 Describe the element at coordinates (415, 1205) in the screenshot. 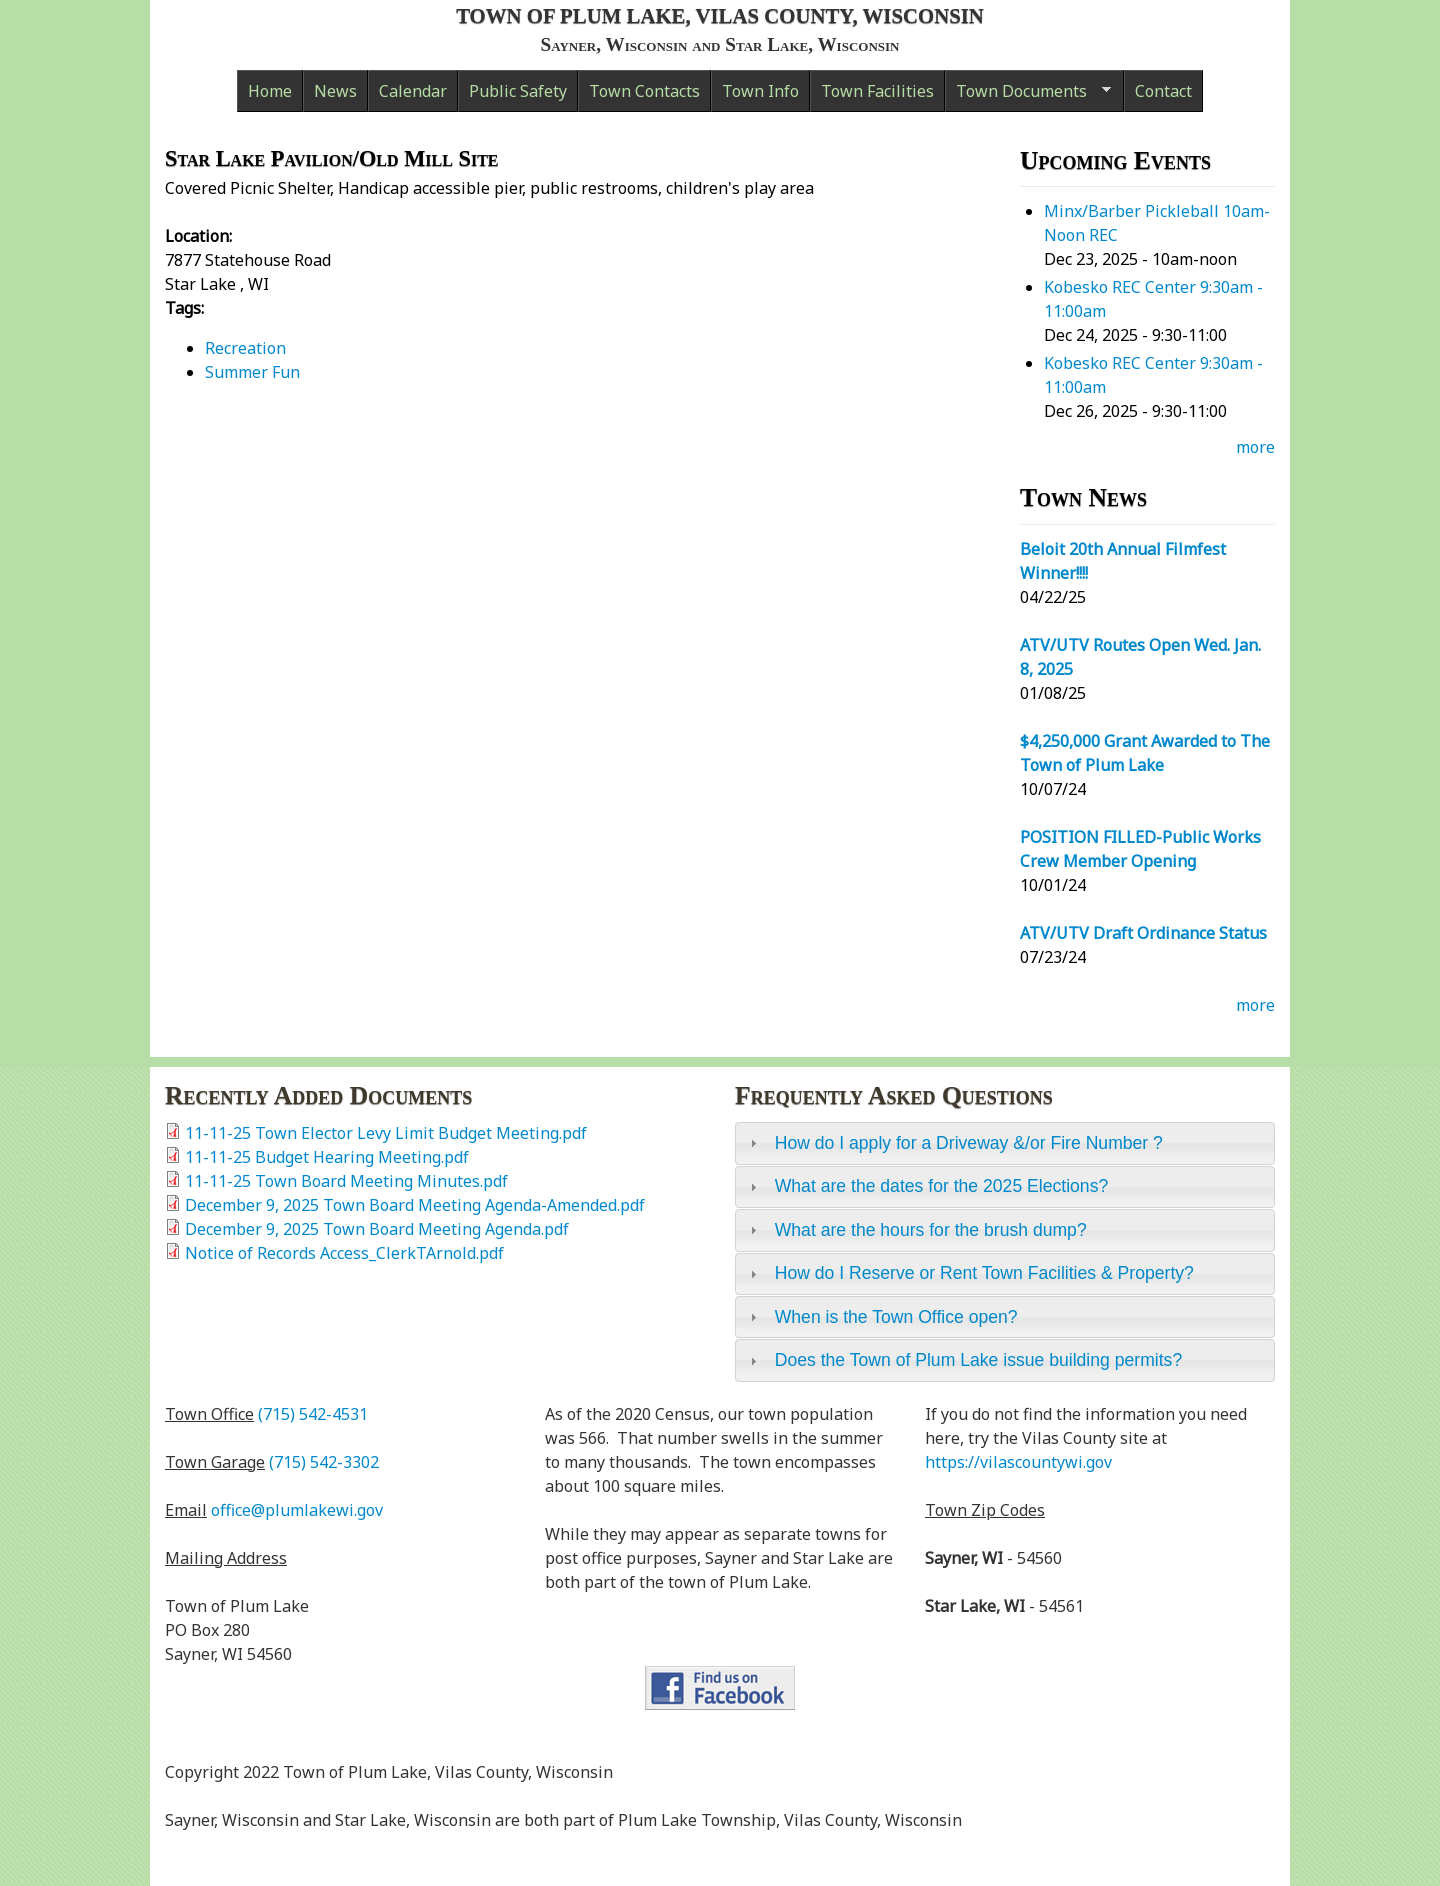

I see `December 9, 2025 Town Board Meeting Agenda-Amended.pdf` at that location.